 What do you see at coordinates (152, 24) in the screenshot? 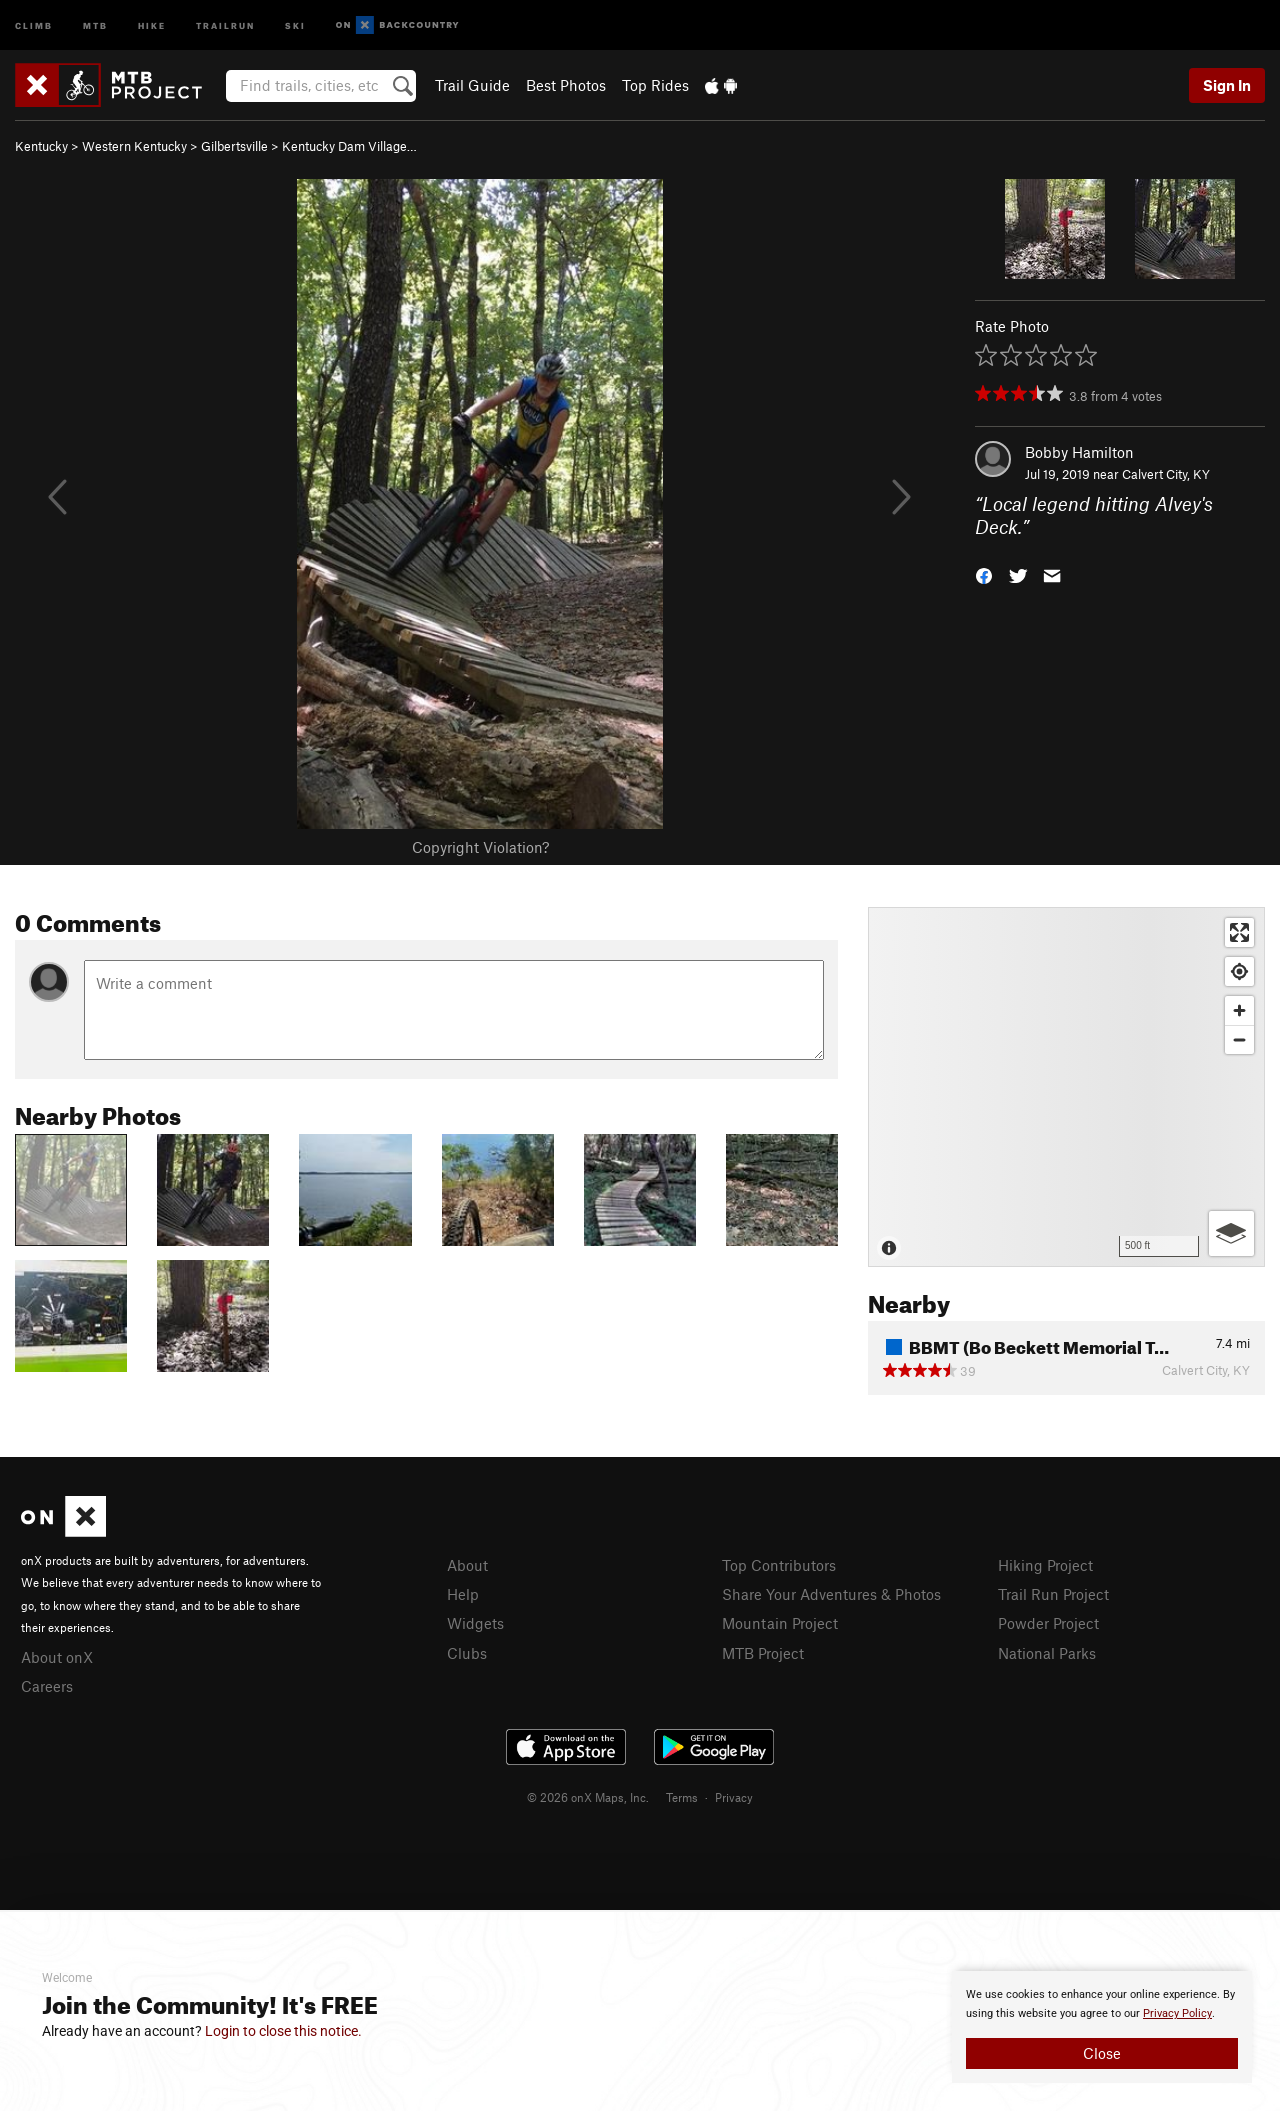
I see `Hike` at bounding box center [152, 24].